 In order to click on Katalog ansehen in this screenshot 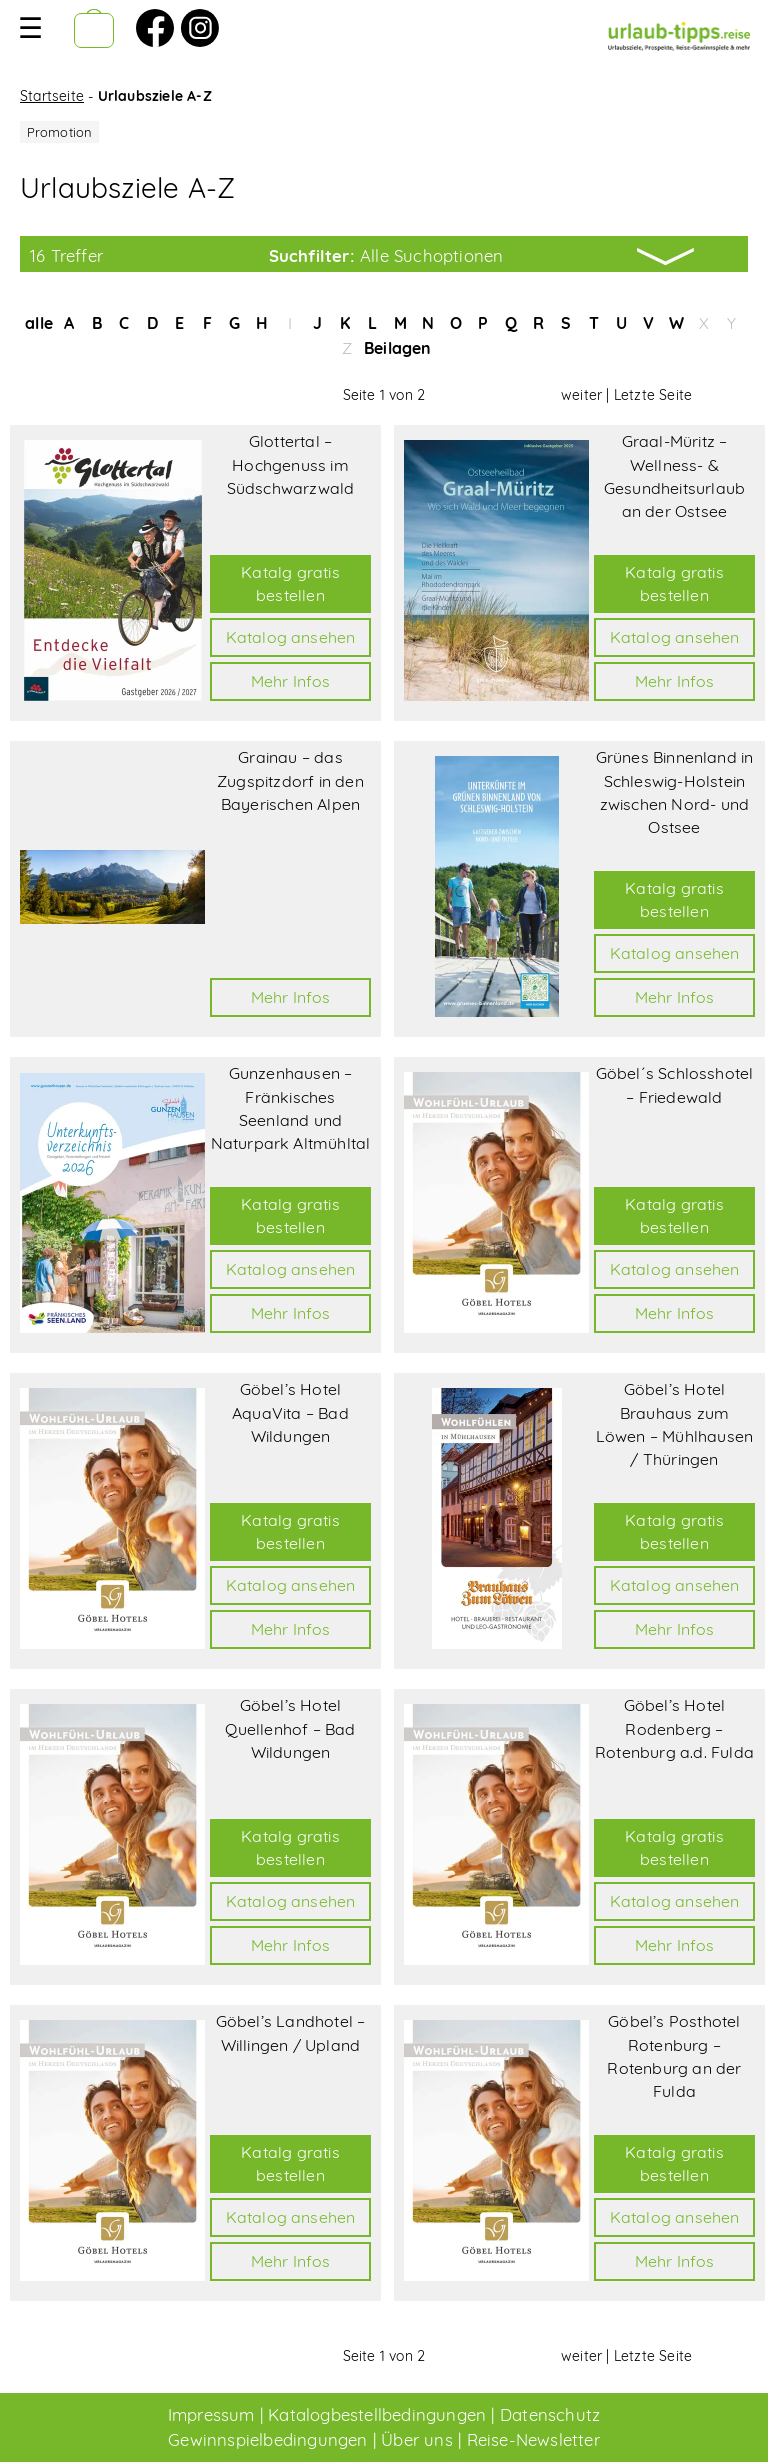, I will do `click(291, 637)`.